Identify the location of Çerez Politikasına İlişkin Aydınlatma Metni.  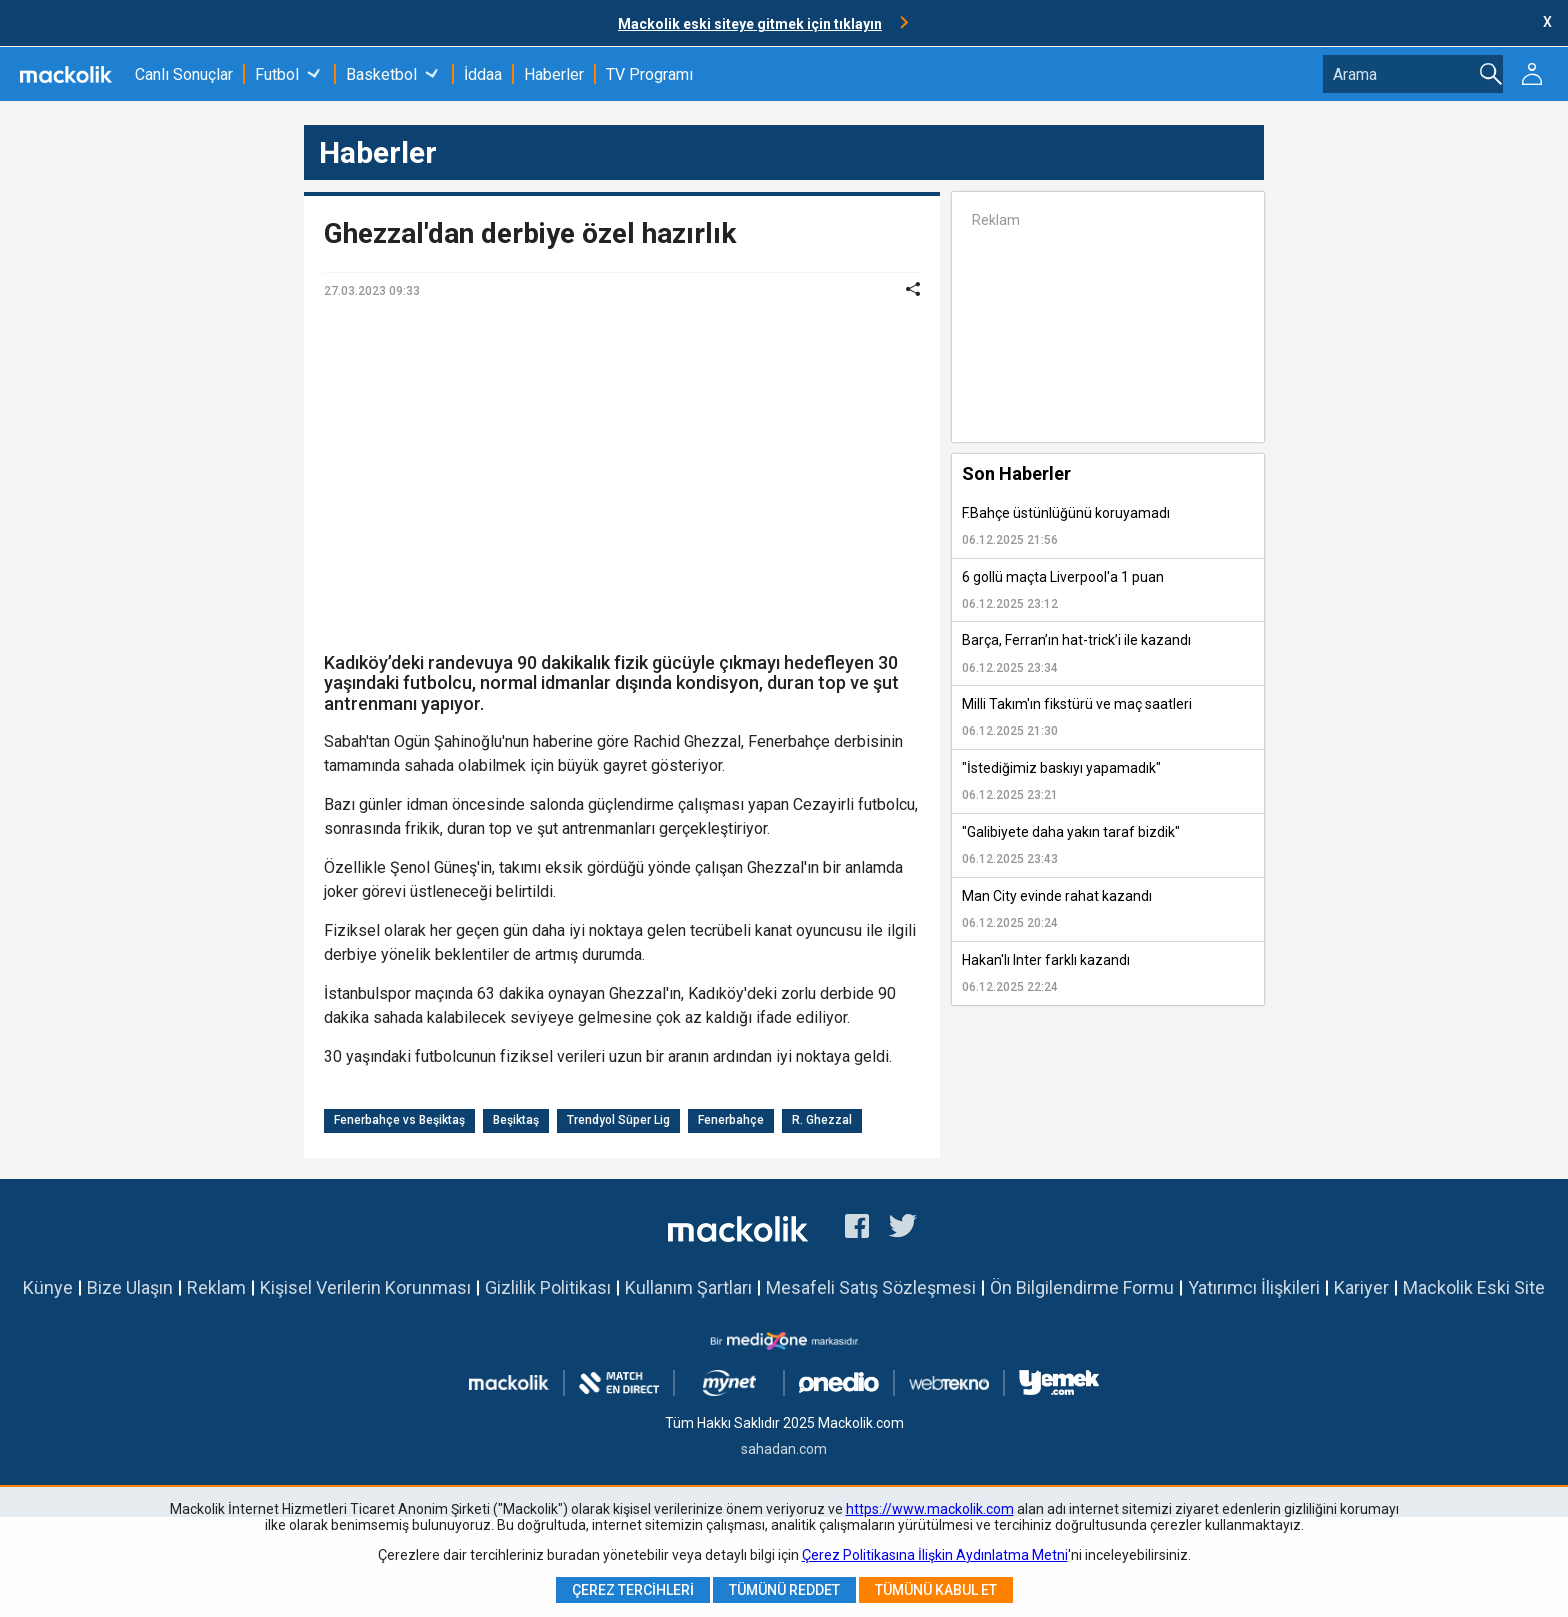
(935, 1555).